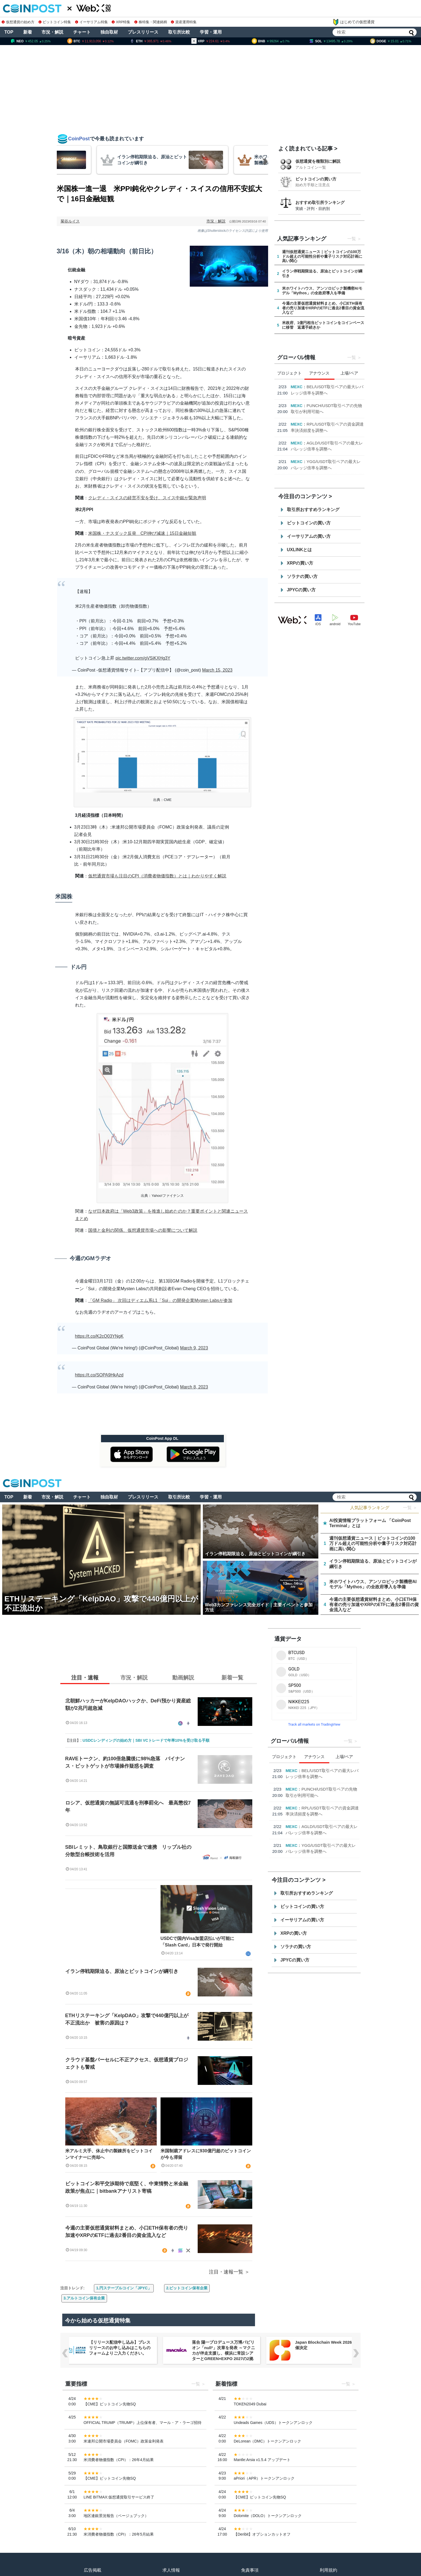 The height and width of the screenshot is (2576, 421). What do you see at coordinates (123, 2288) in the screenshot?
I see `1.円ステーブルコイン「JPYC」` at bounding box center [123, 2288].